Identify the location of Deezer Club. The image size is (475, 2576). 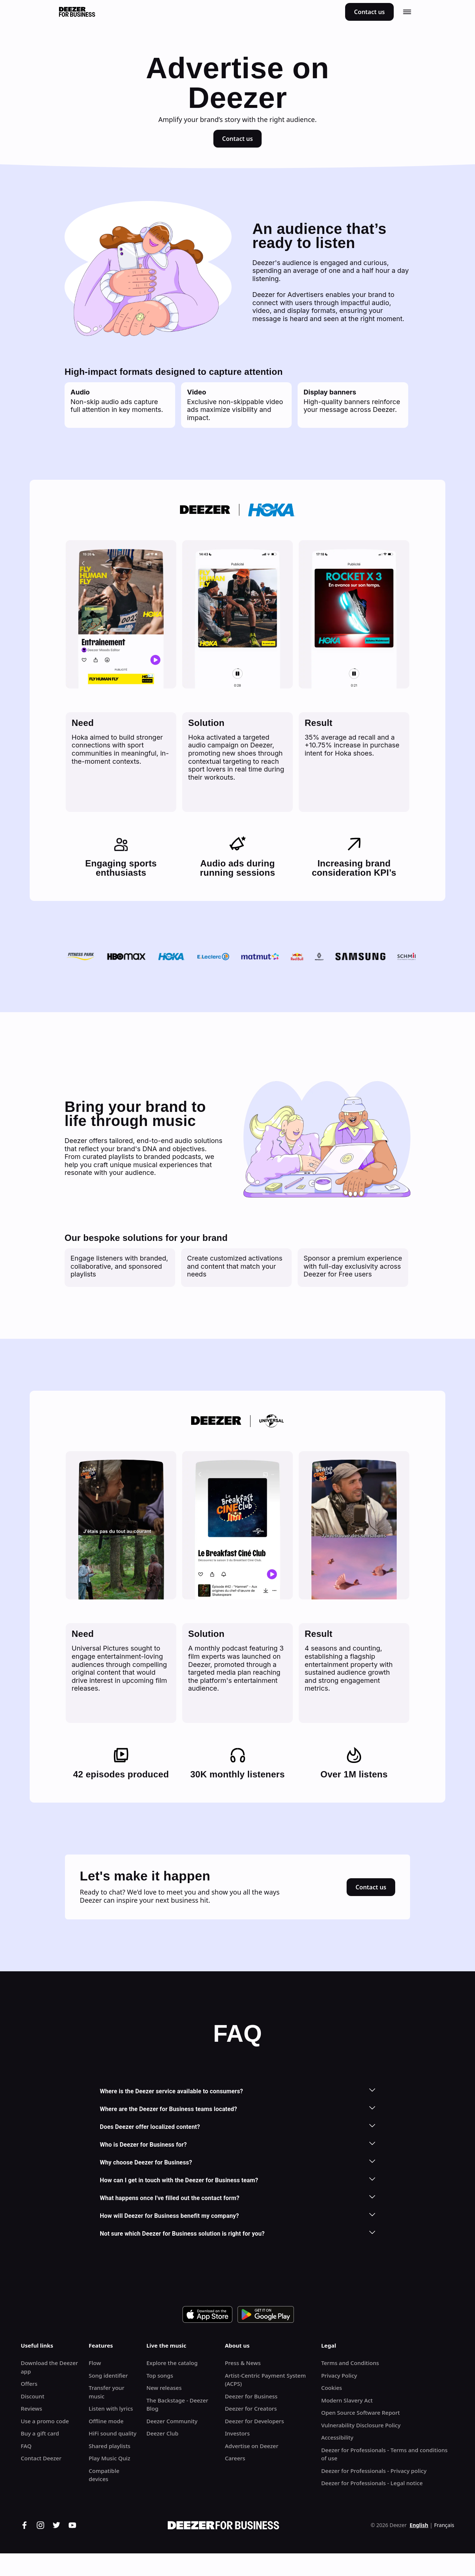
(162, 2433).